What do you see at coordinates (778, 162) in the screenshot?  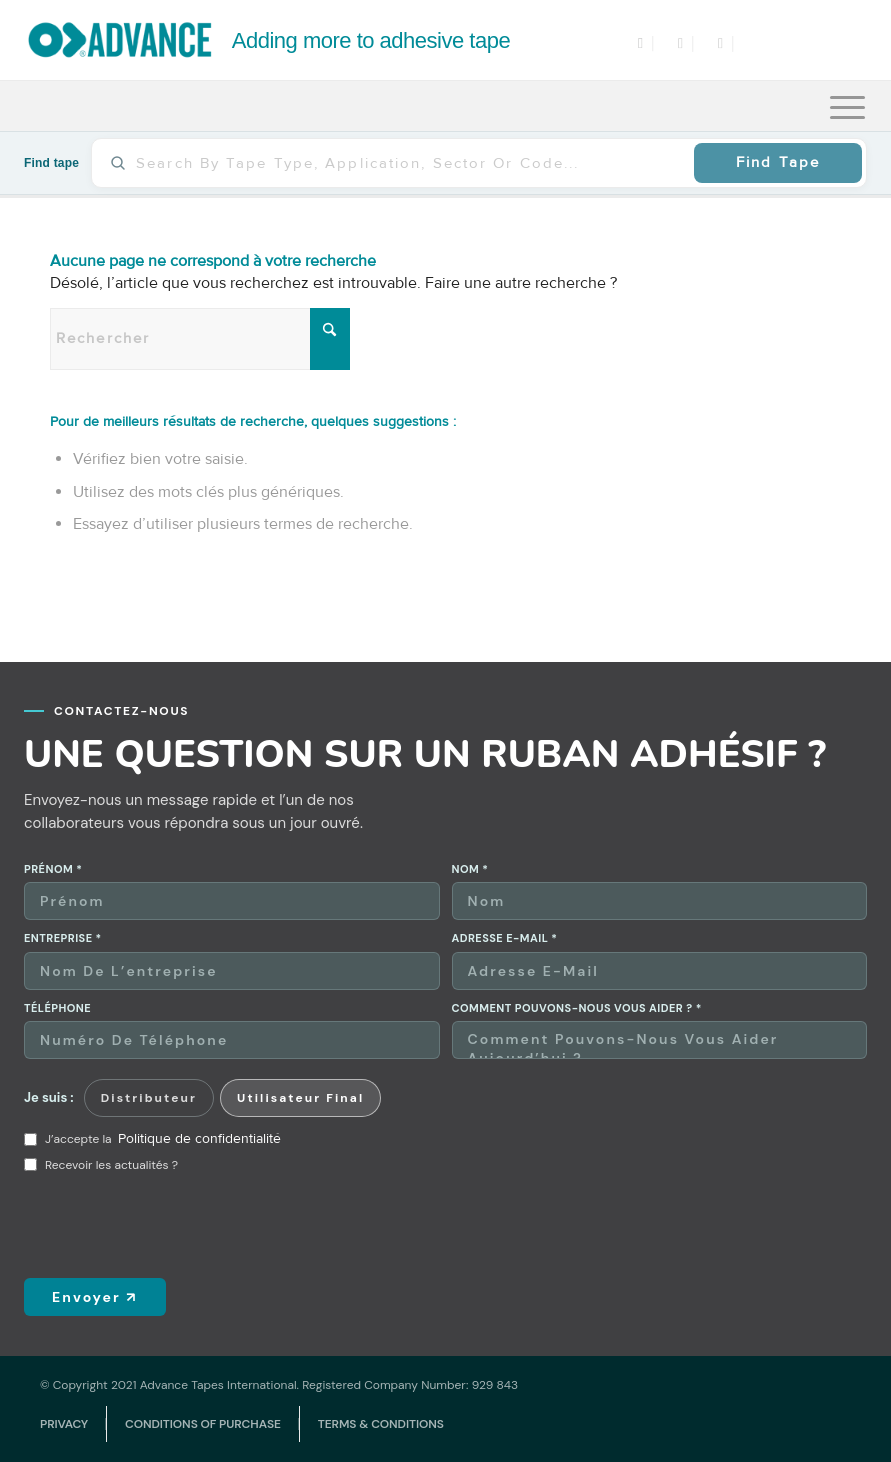 I see `Find Tape` at bounding box center [778, 162].